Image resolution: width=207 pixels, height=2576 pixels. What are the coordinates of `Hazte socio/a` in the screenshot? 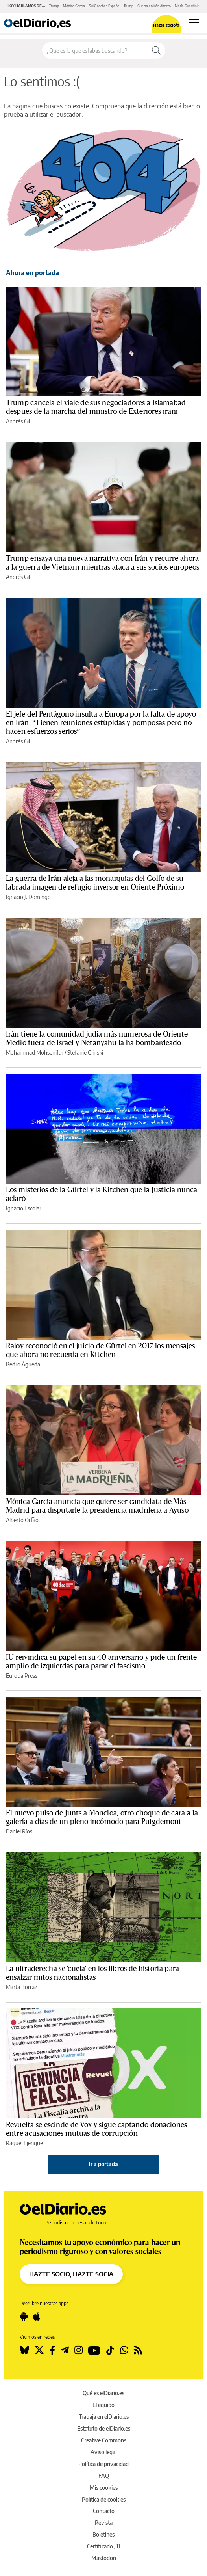 It's located at (166, 25).